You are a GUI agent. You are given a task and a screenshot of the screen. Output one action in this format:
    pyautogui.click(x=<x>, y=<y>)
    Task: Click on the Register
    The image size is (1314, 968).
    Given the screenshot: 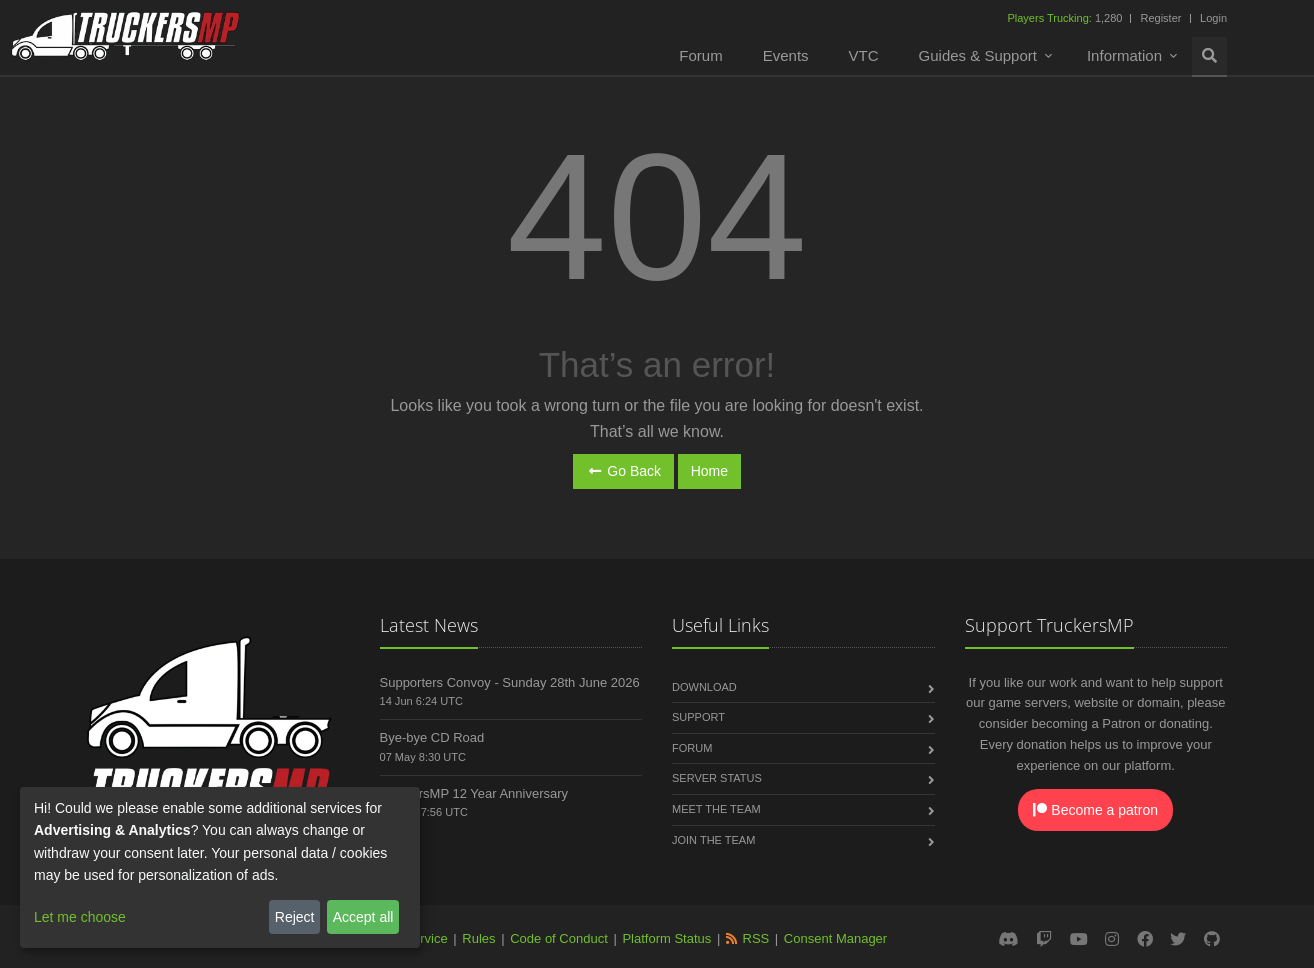 What is the action you would take?
    pyautogui.click(x=1160, y=18)
    